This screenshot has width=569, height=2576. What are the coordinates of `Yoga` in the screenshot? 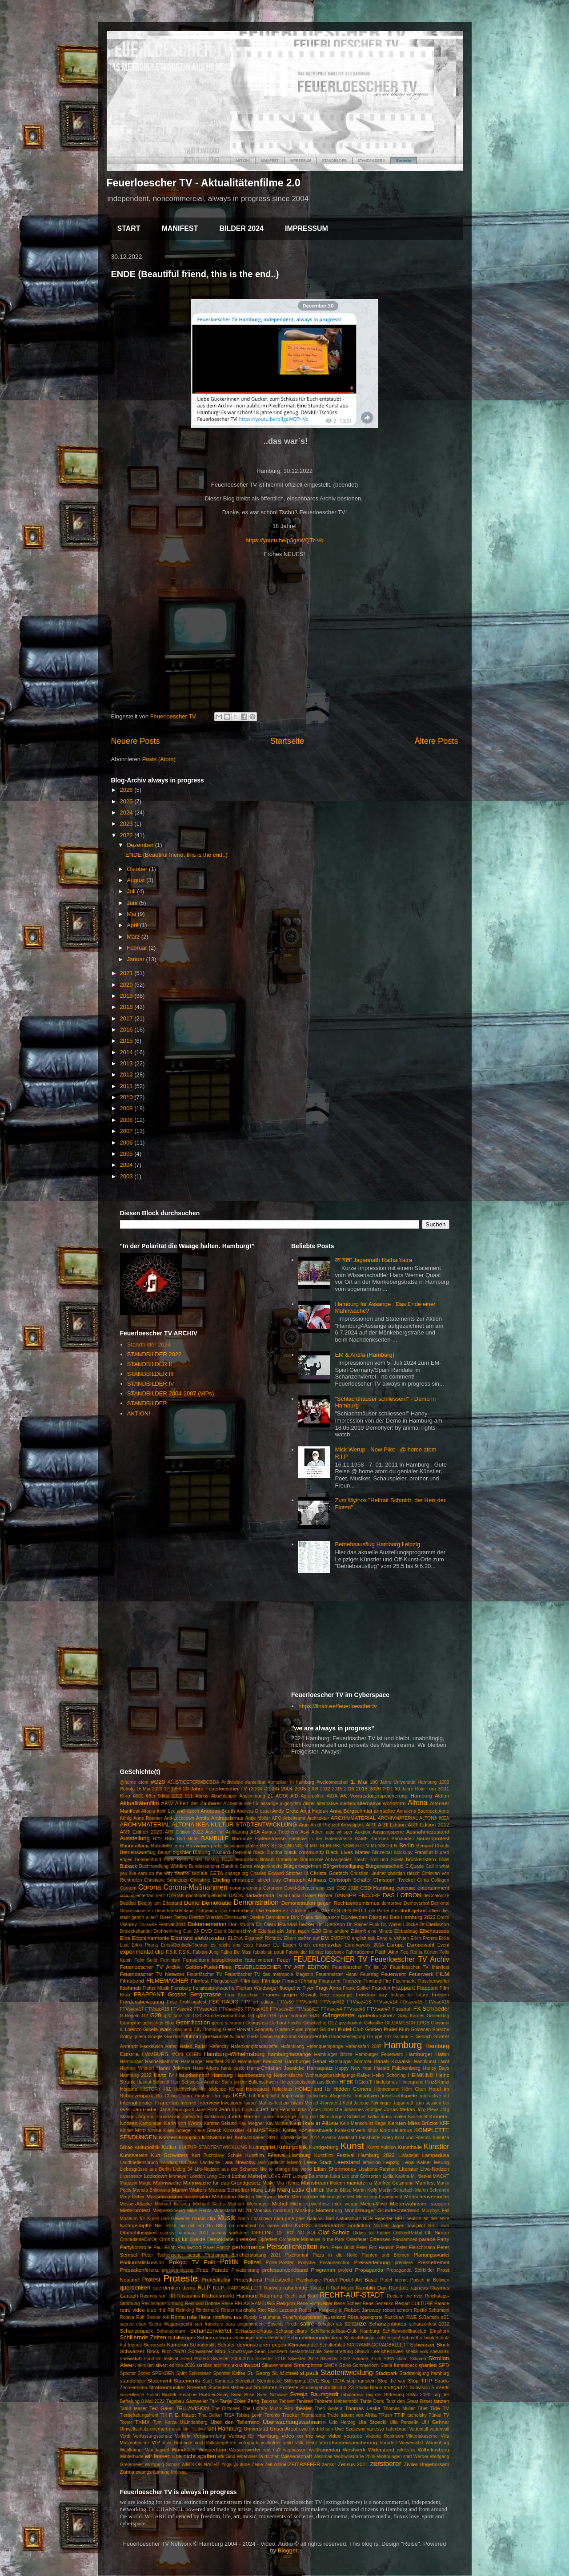 It's located at (226, 2464).